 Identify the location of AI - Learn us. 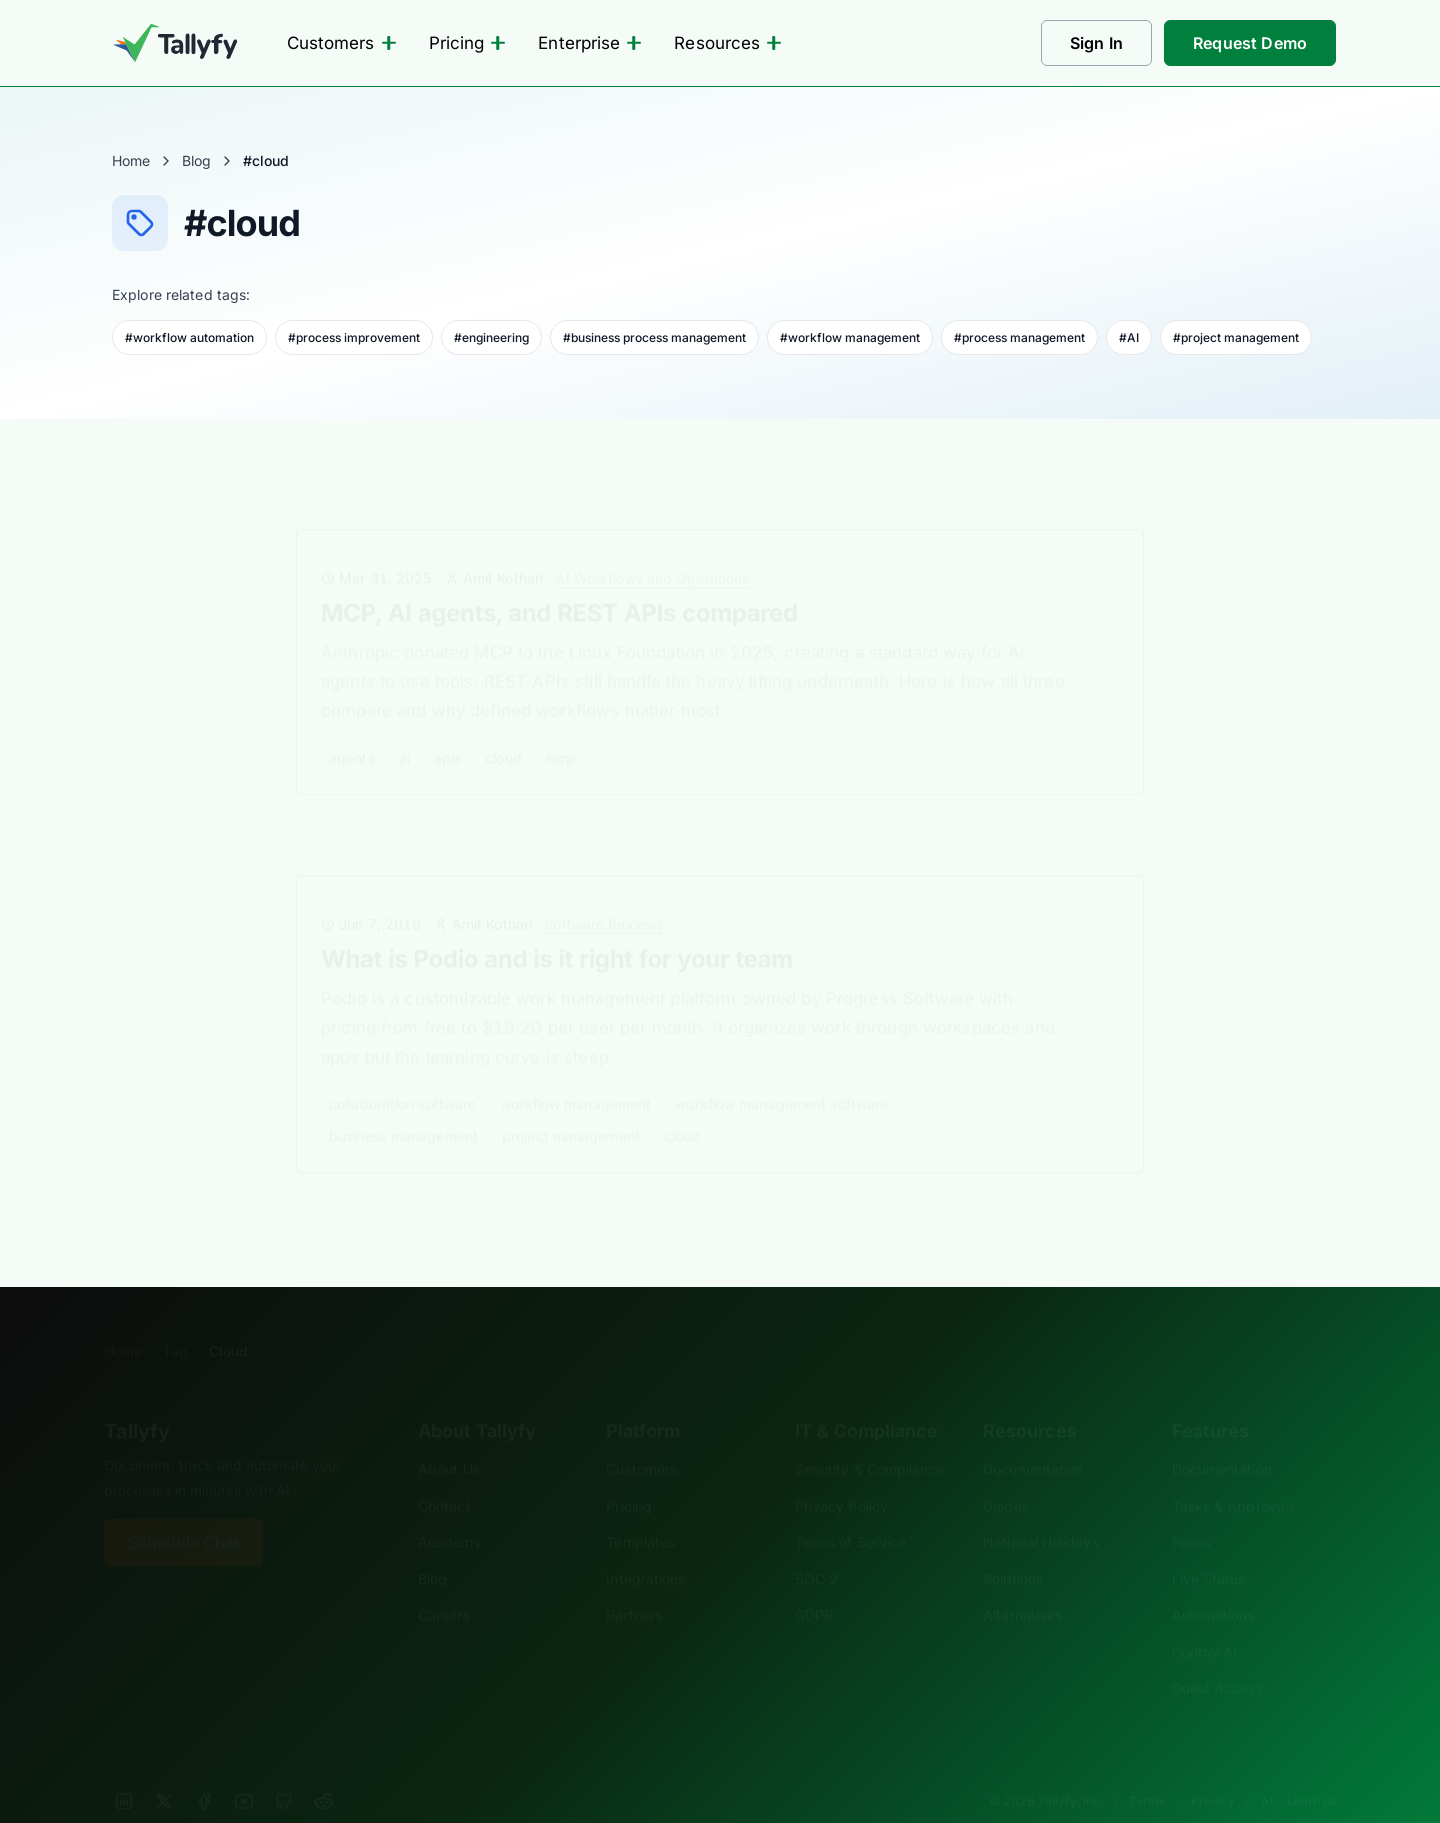
(1298, 1770).